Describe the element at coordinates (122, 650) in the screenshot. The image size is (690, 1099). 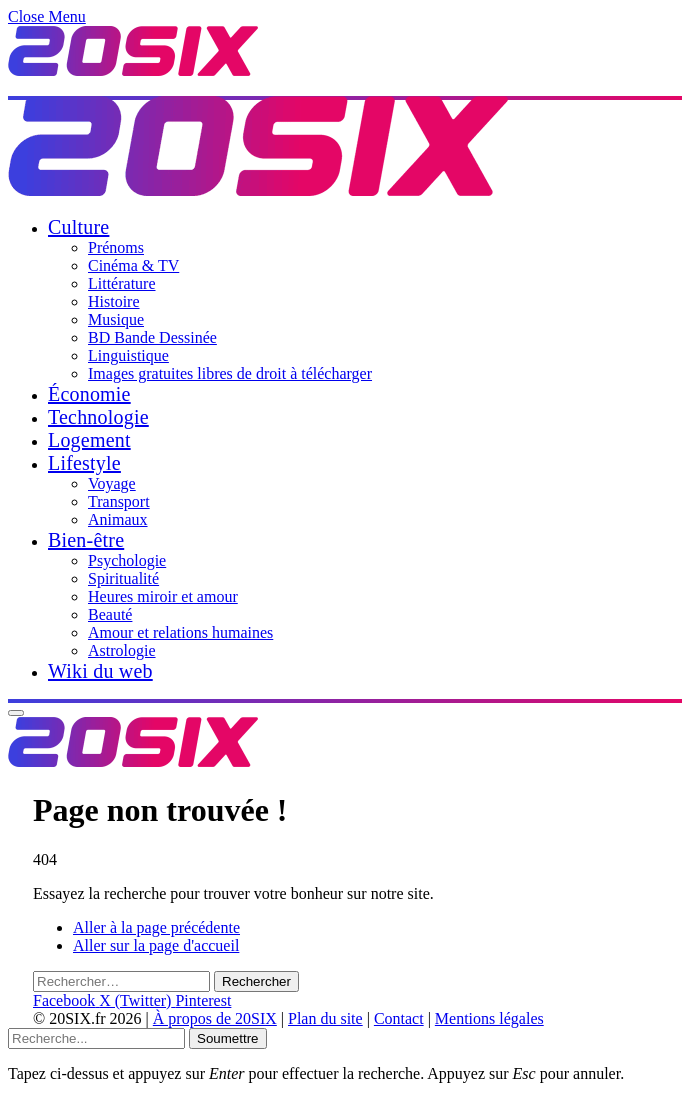
I see `Astrologie` at that location.